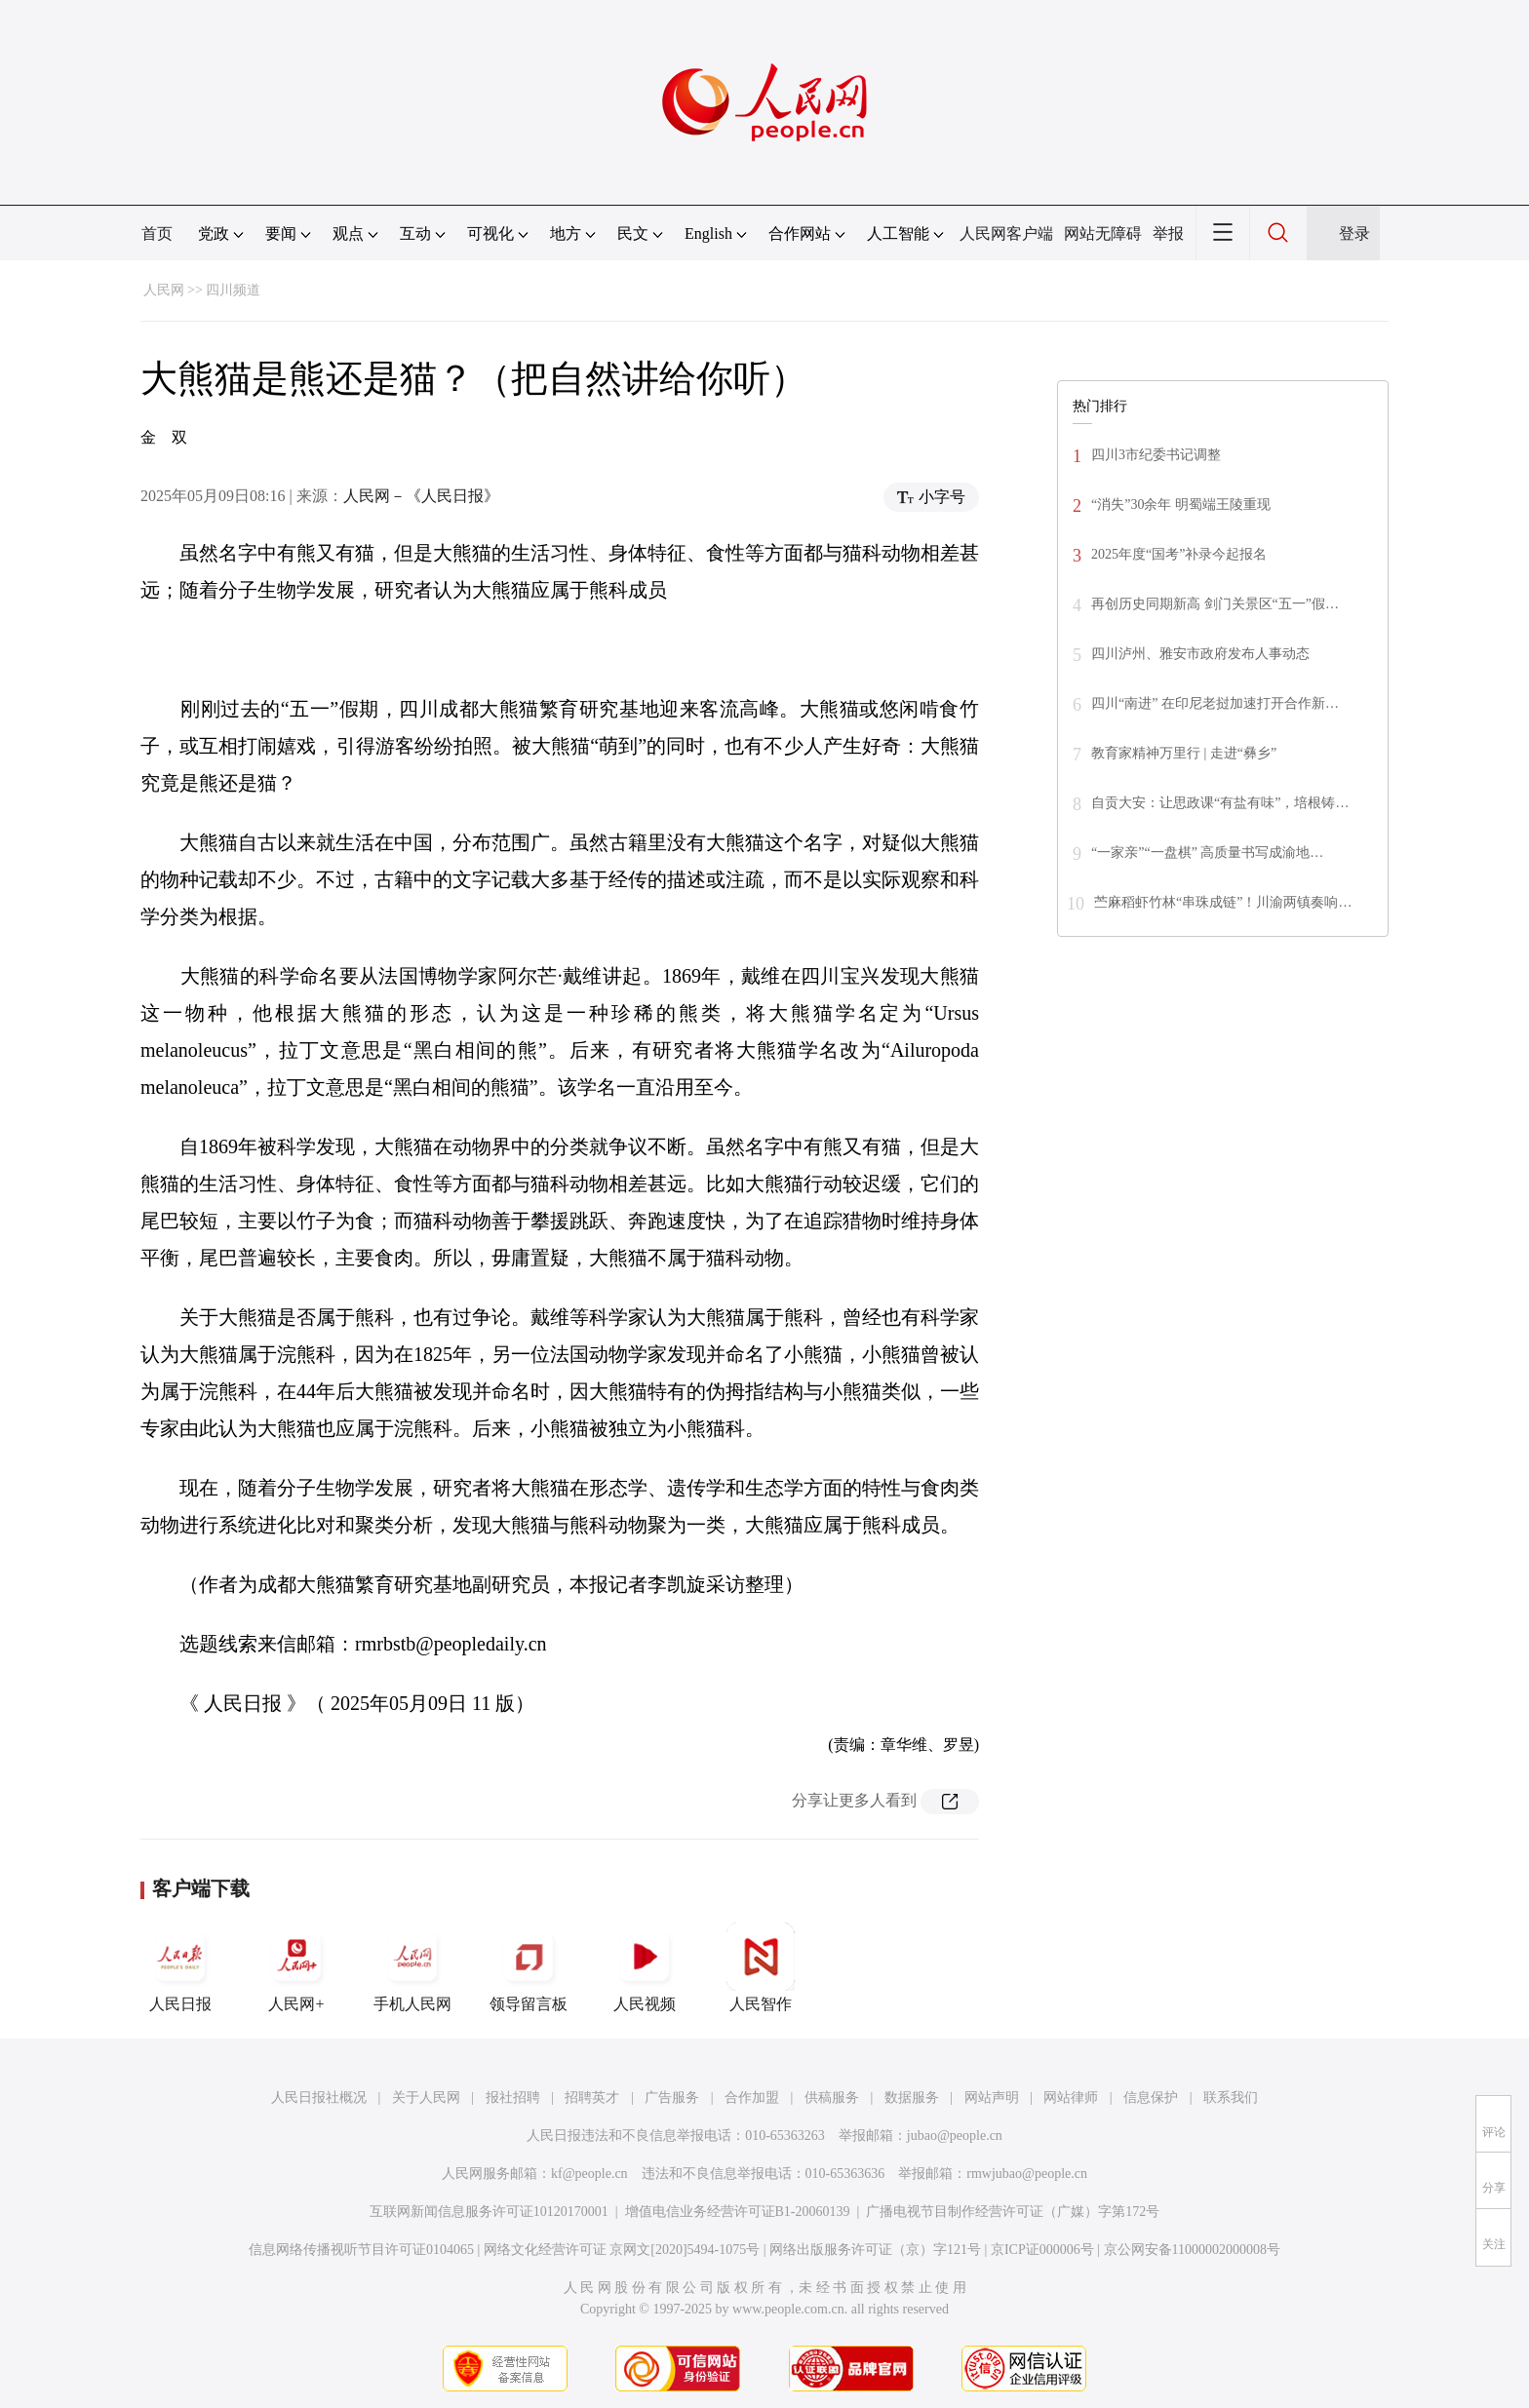  I want to click on “消失”30余年 明蜀端王陵重现, so click(1181, 504).